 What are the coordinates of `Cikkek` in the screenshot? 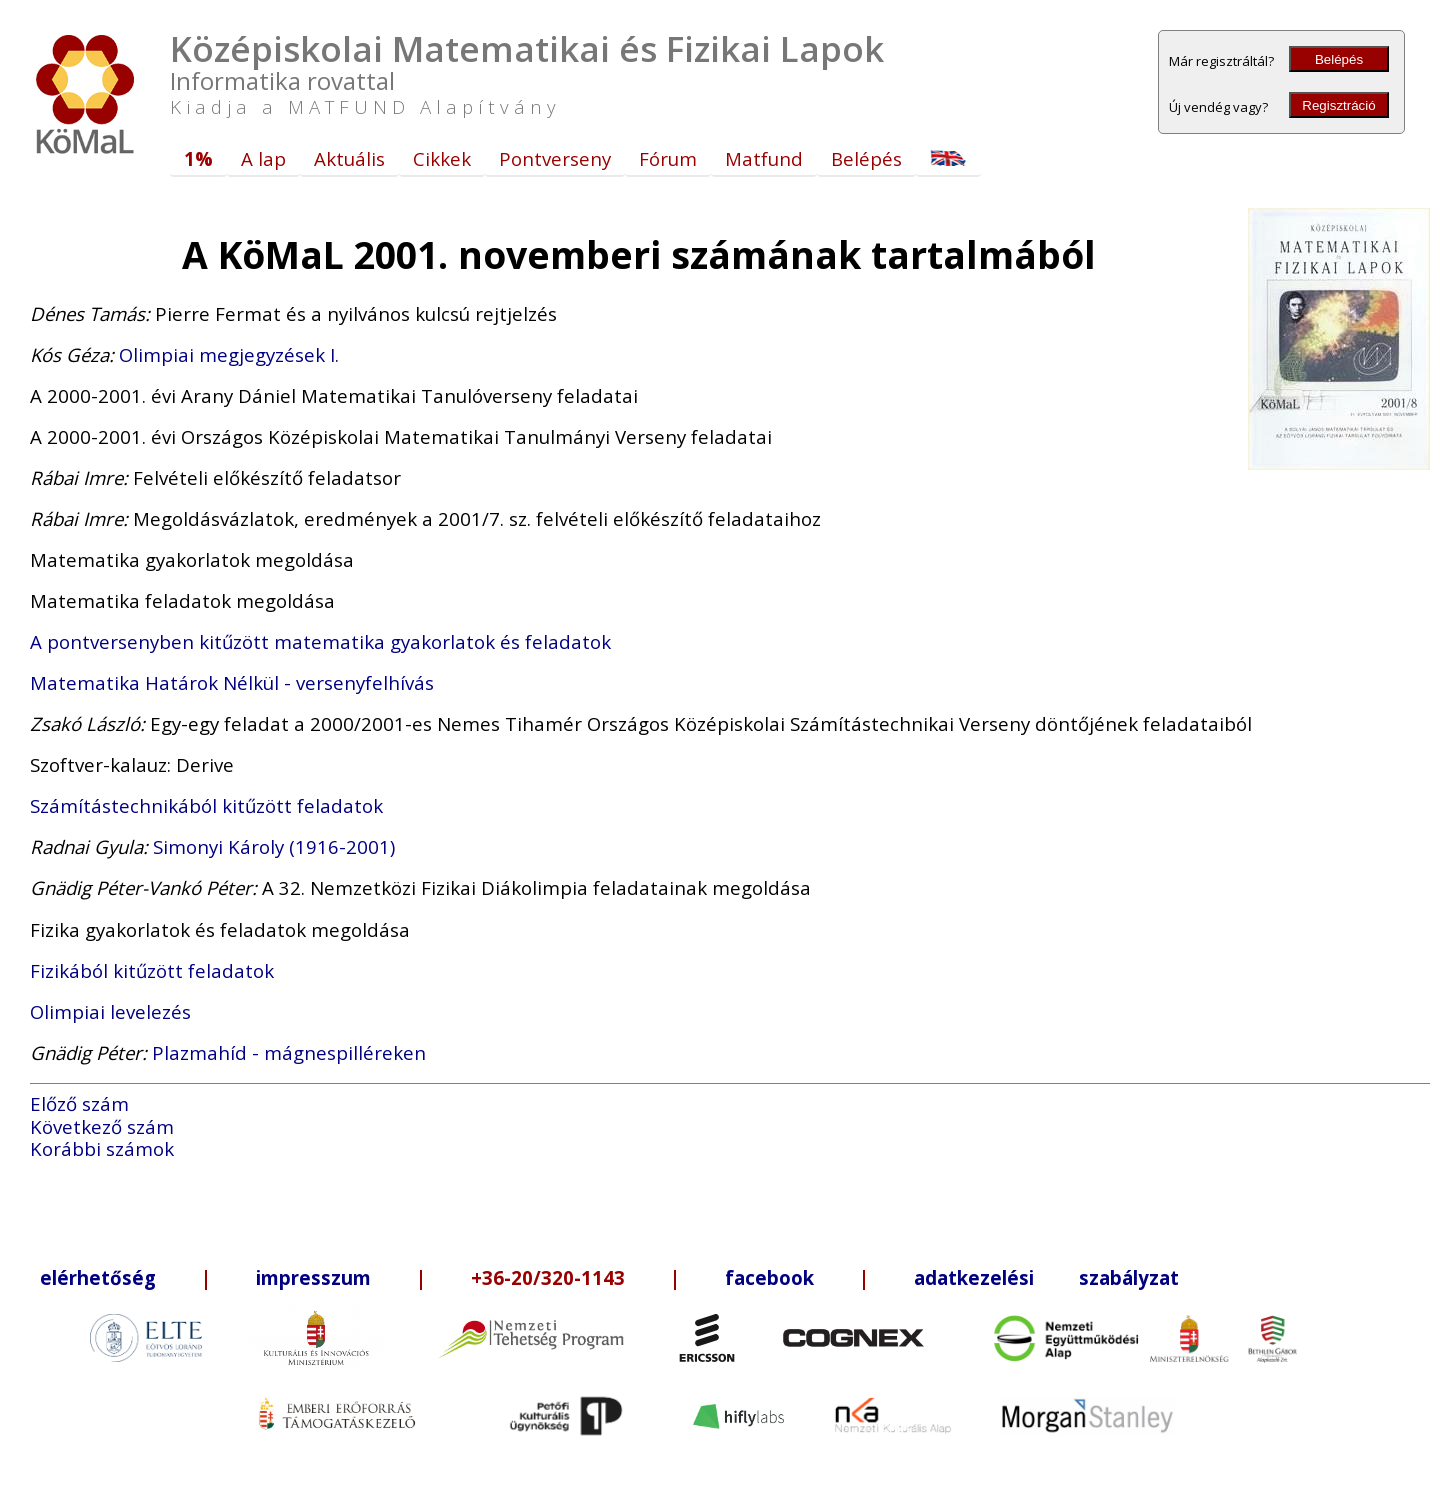 It's located at (442, 158).